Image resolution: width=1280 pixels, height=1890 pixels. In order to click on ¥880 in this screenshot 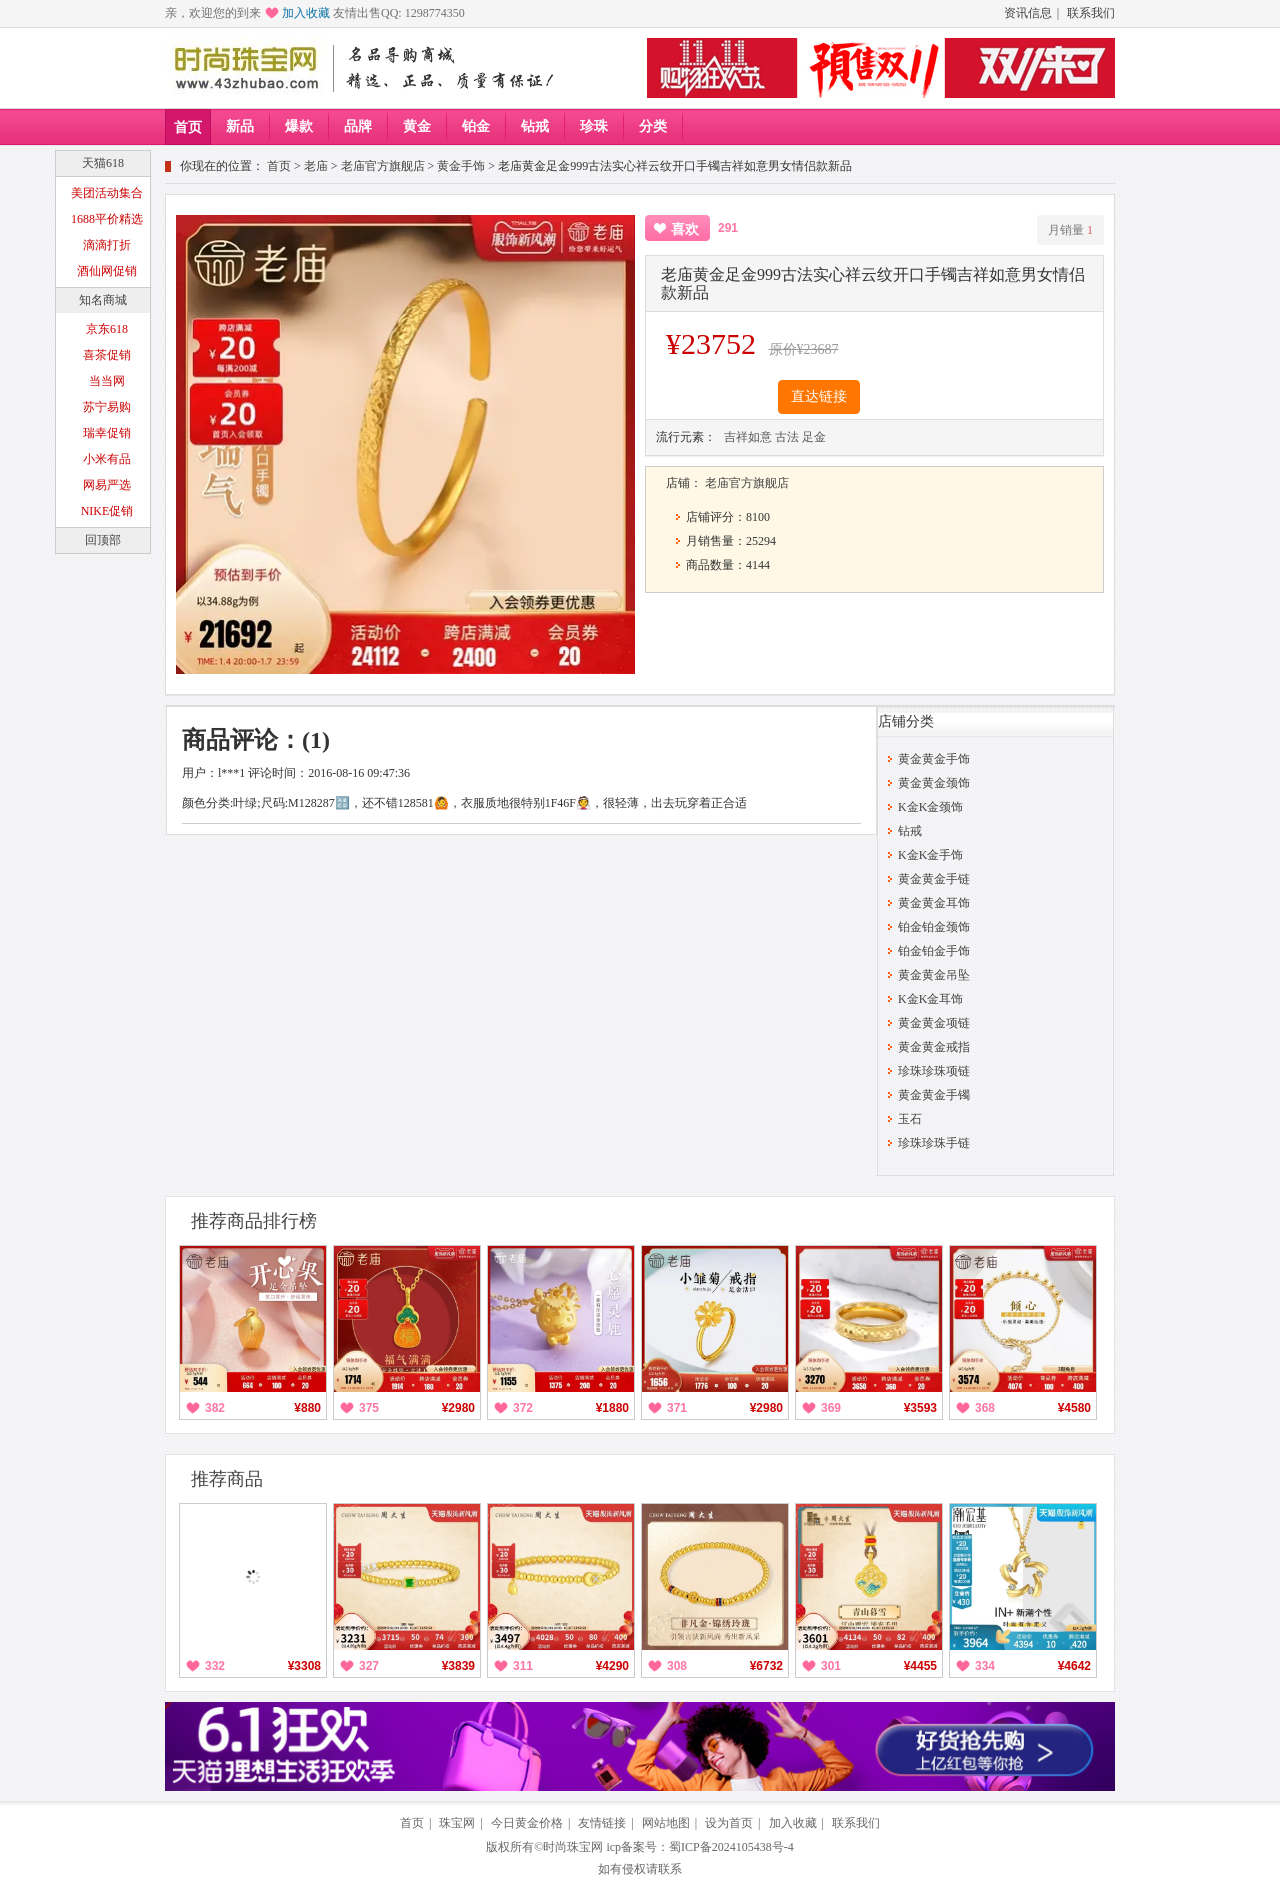, I will do `click(307, 1408)`.